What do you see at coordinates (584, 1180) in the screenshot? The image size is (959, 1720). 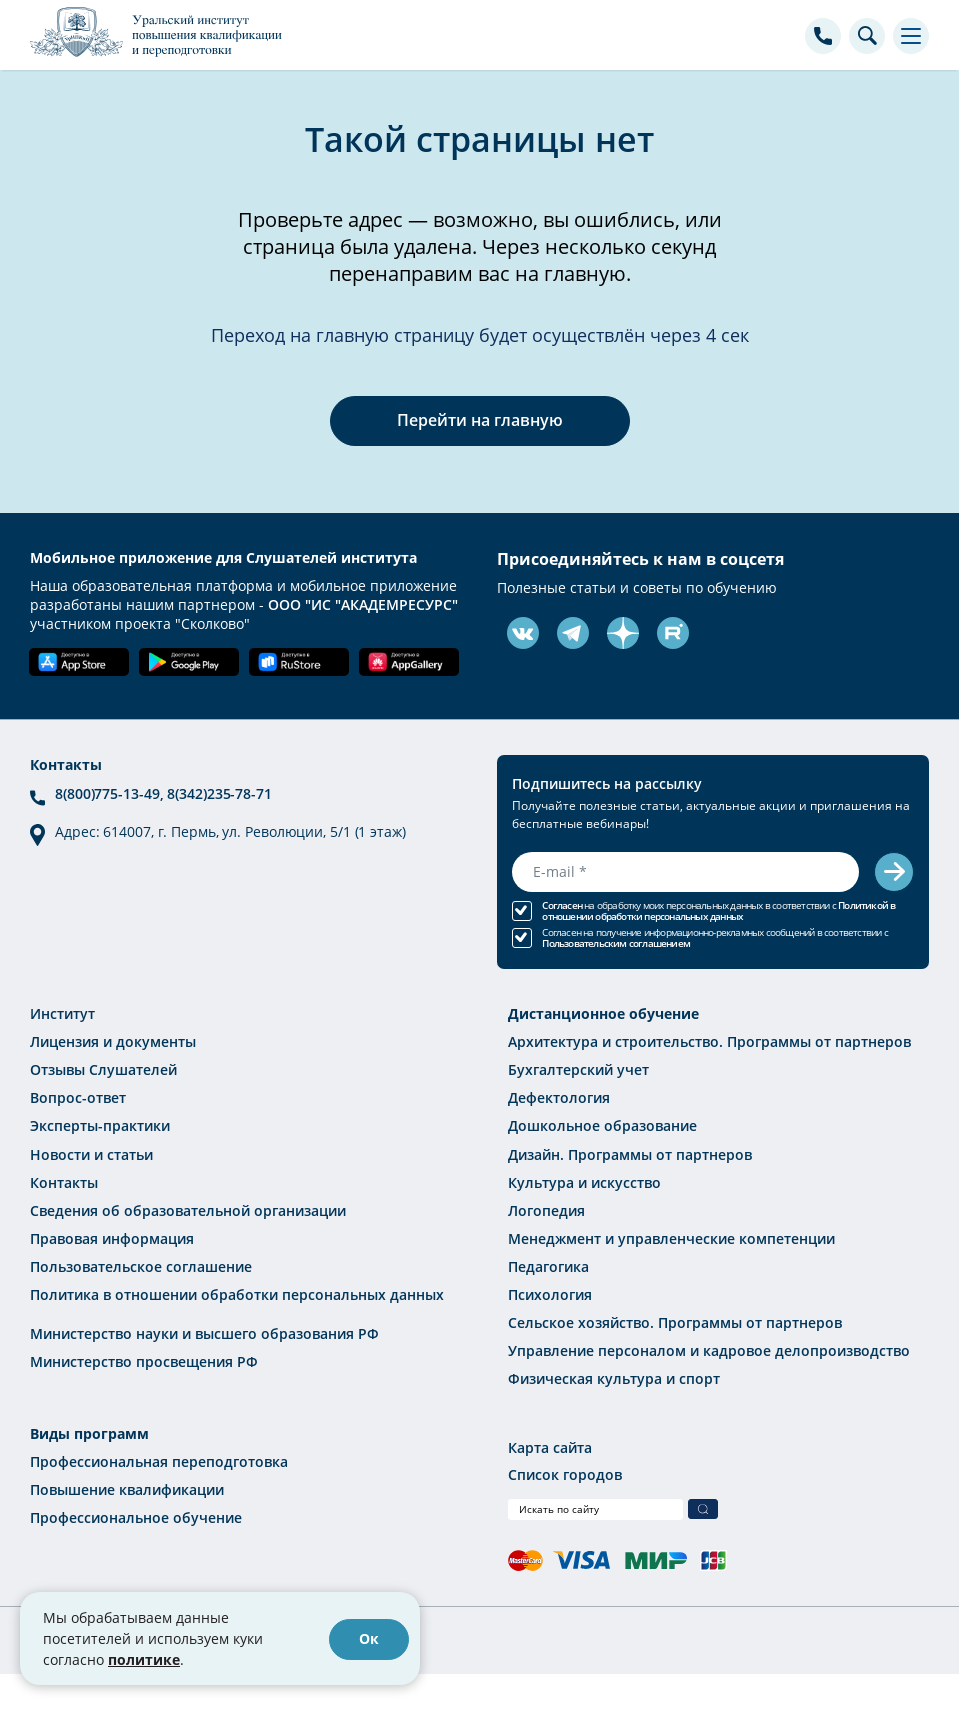 I see `Культура и искусство` at bounding box center [584, 1180].